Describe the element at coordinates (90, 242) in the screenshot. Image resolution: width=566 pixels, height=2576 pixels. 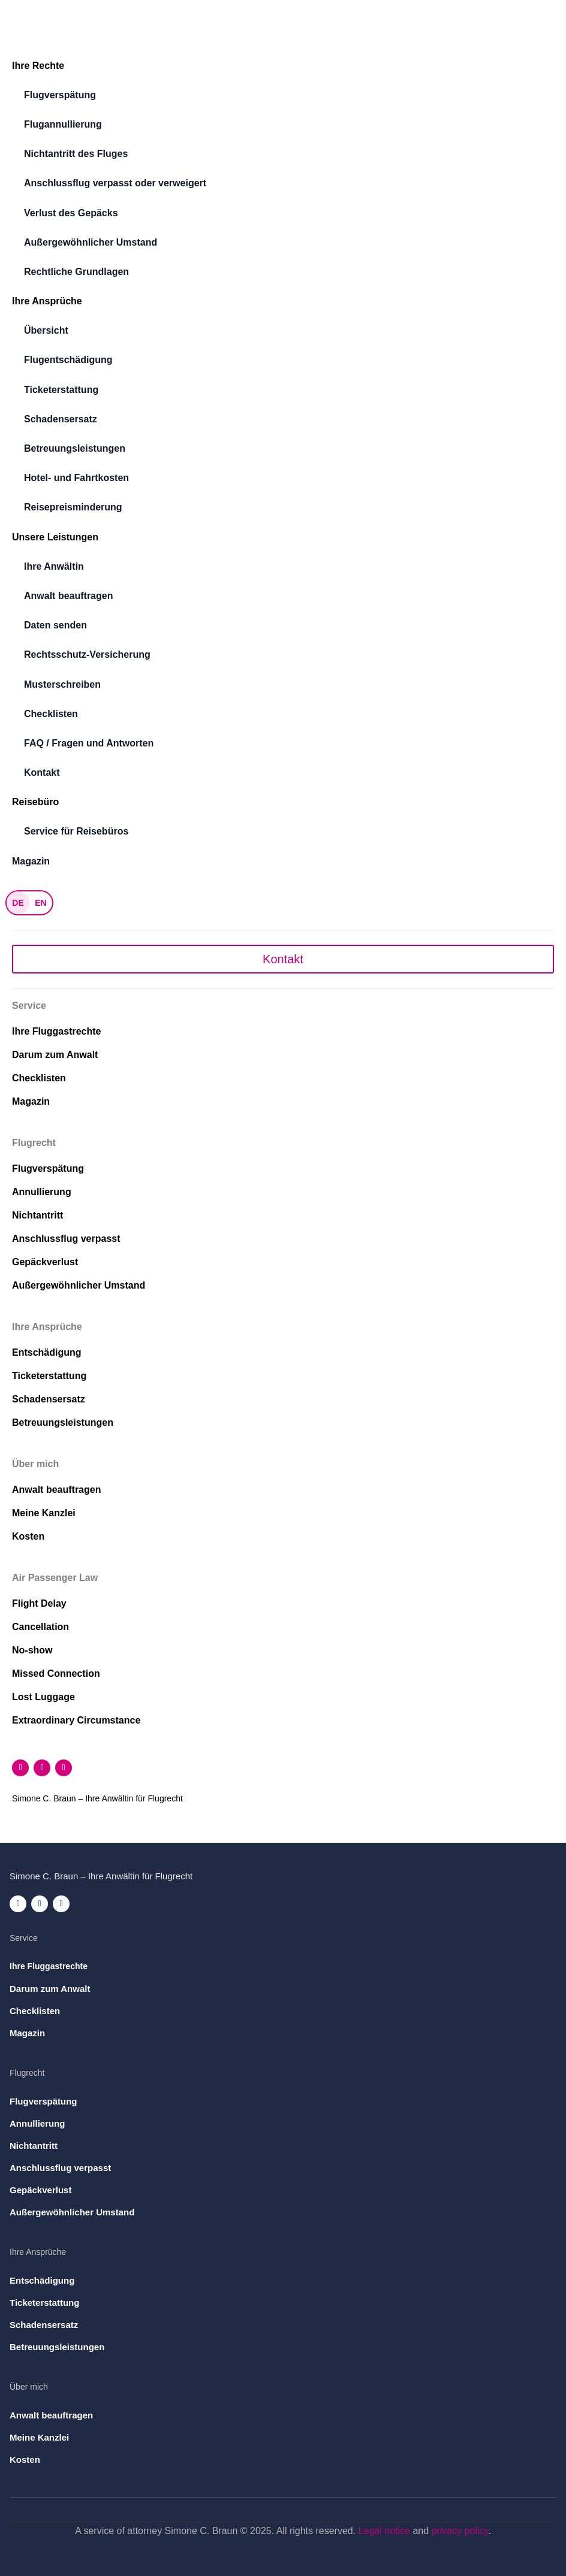
I see `Außergewöhnlicher Umstand` at that location.